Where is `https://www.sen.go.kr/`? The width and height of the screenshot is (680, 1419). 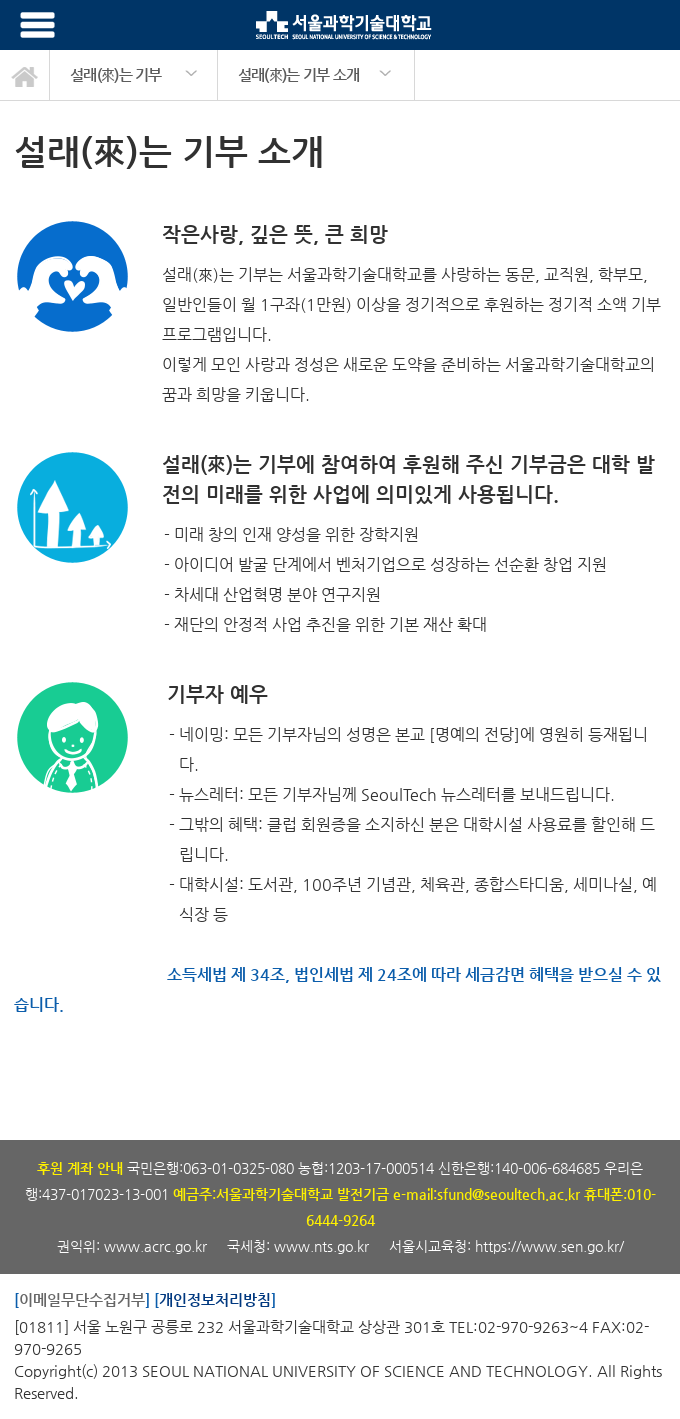
https://www.sen.go.kr/ is located at coordinates (549, 1246).